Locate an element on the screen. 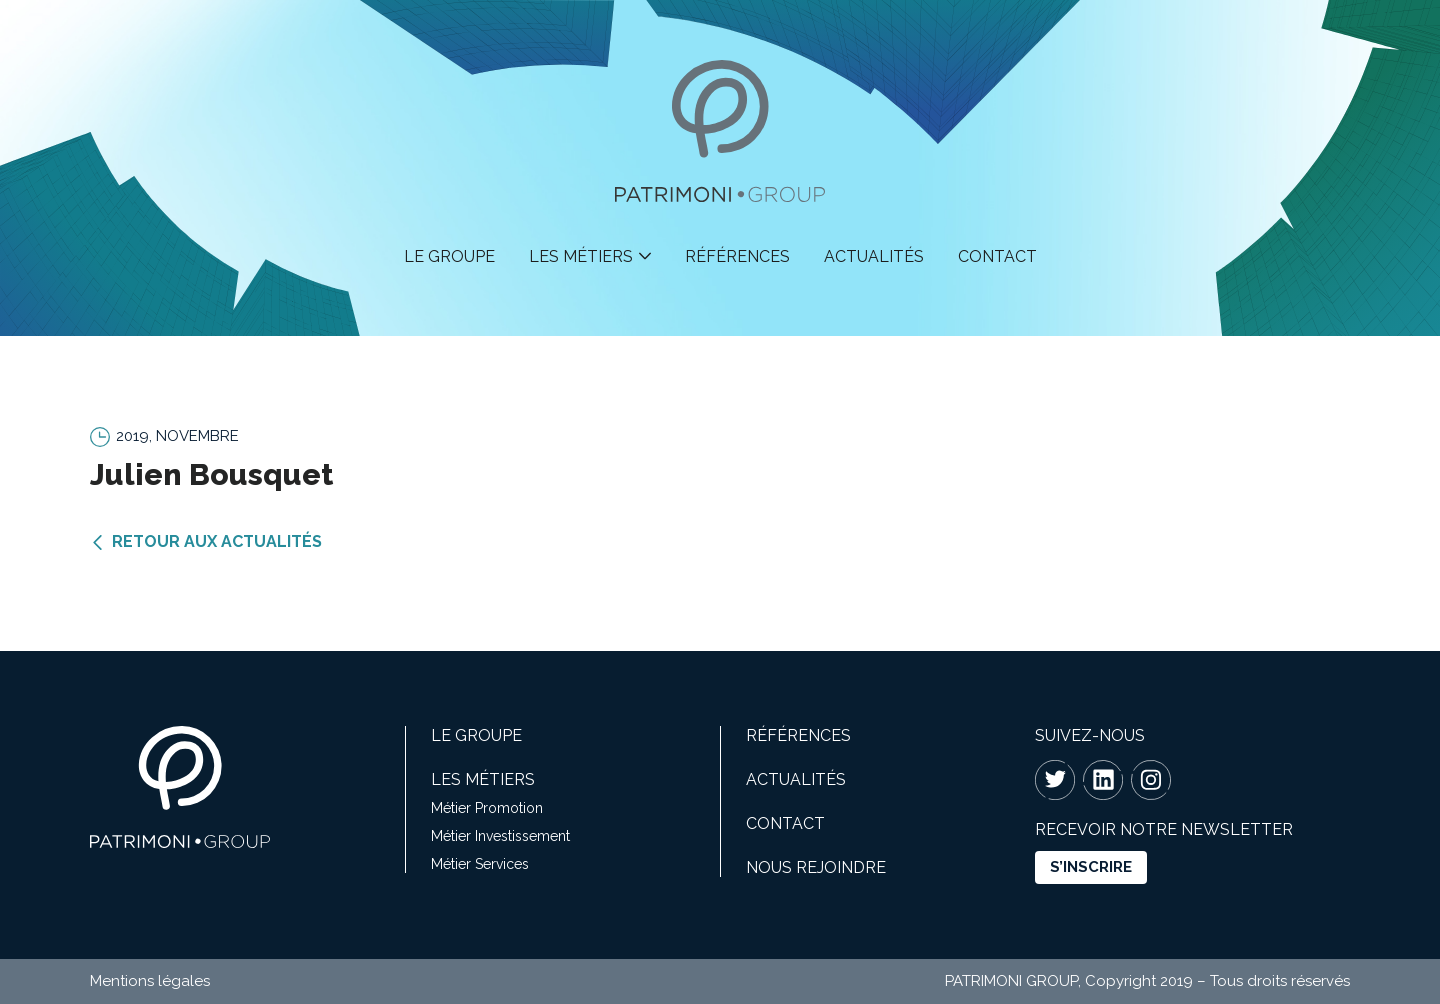 This screenshot has width=1440, height=1004. Actualités is located at coordinates (874, 256).